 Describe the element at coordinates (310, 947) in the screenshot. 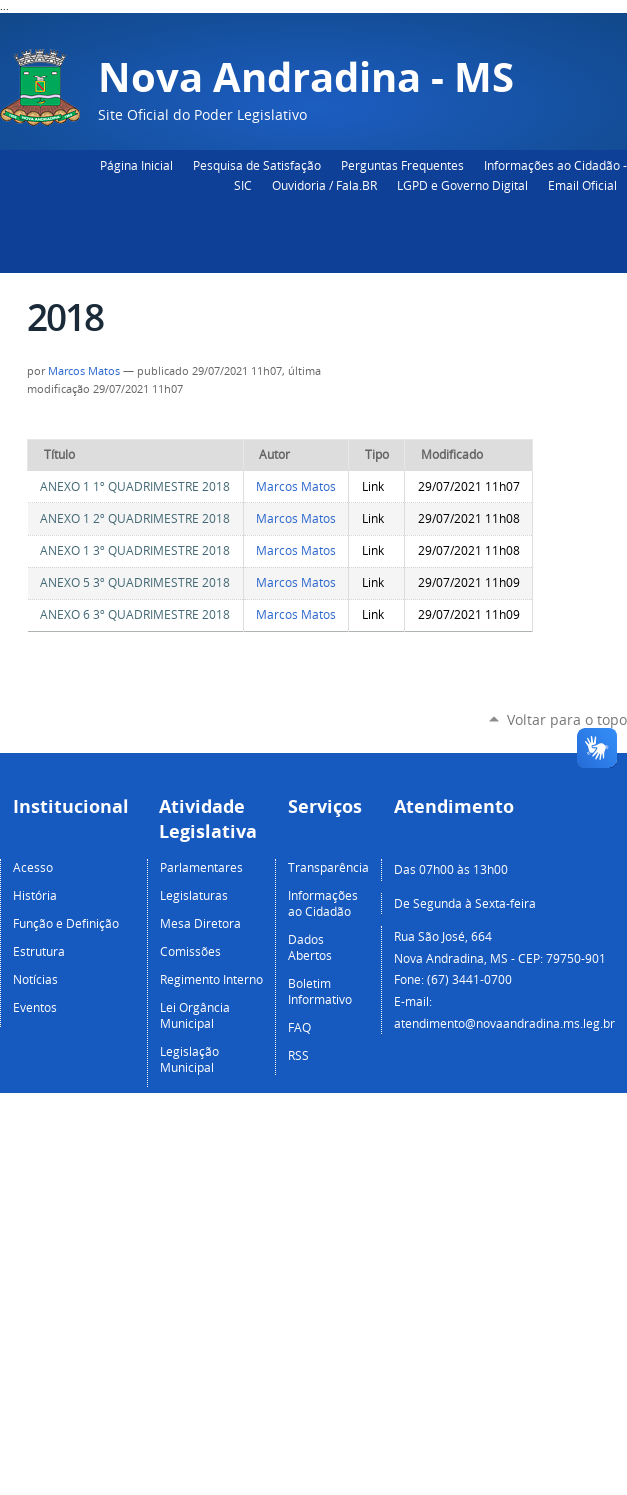

I see `Dados Abertos` at that location.